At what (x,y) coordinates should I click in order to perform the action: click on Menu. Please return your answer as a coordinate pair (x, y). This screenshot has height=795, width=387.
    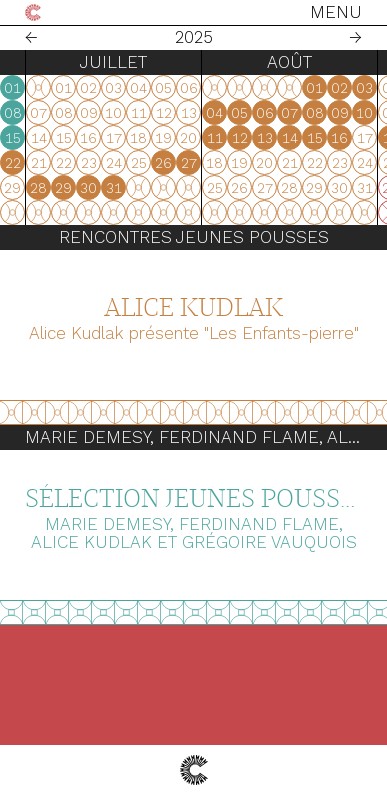
    Looking at the image, I should click on (336, 12).